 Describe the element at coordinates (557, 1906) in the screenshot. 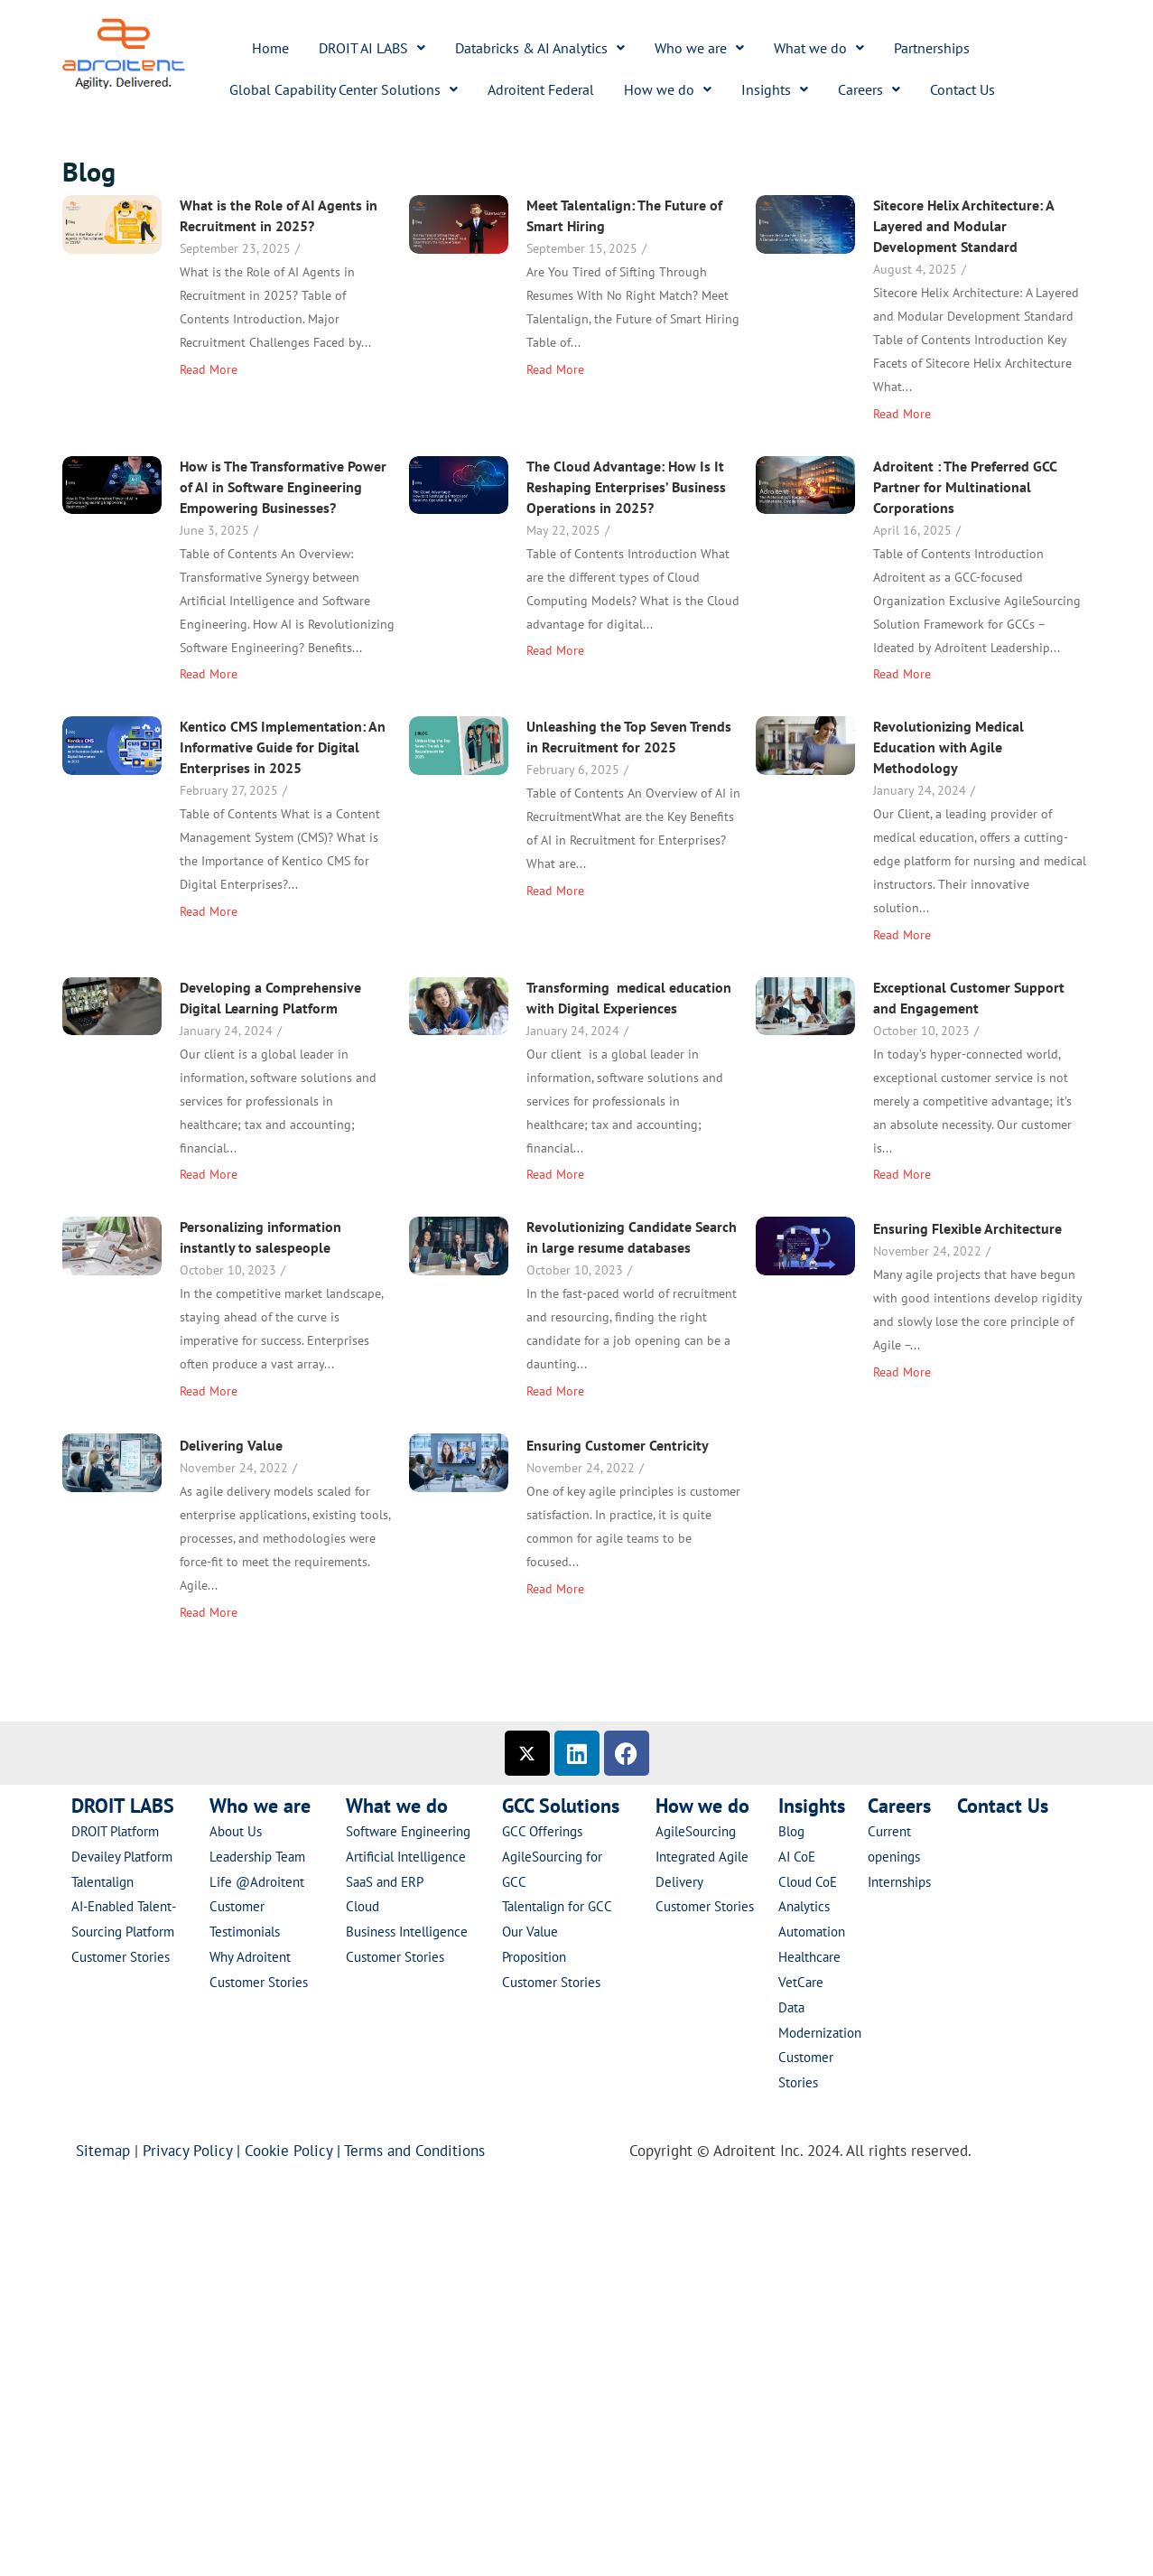

I see `Talentalign for GCC` at that location.